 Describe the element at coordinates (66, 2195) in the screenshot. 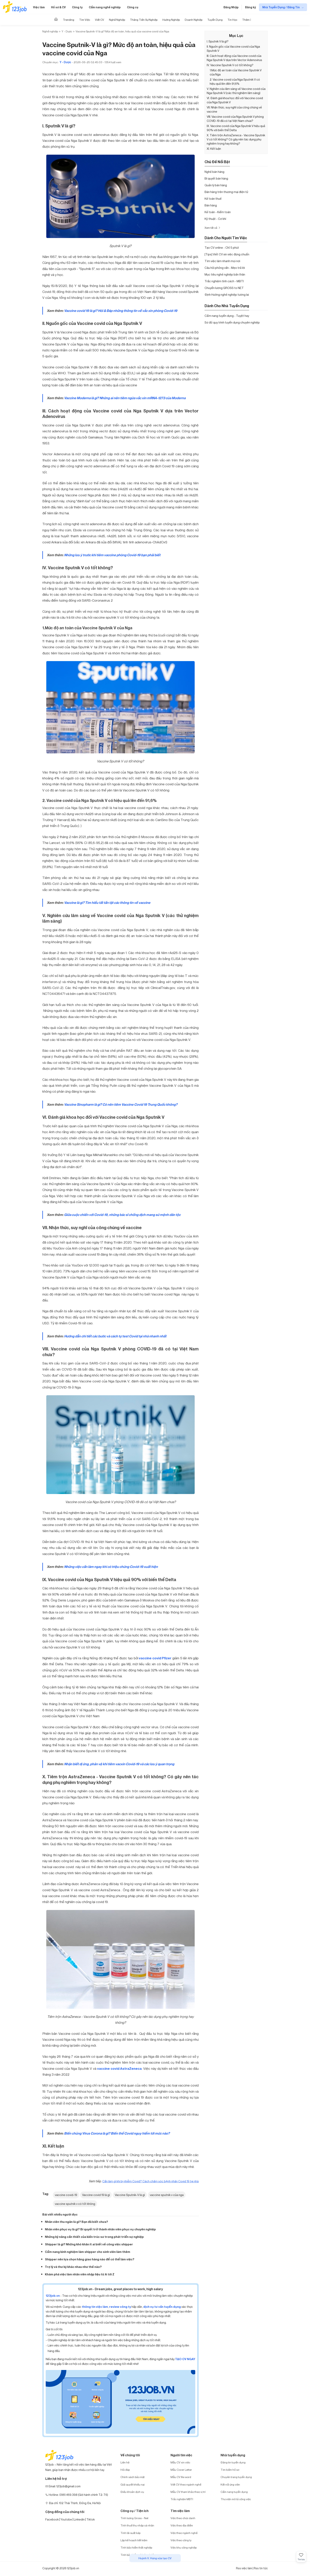

I see `vaccine covid-19` at that location.